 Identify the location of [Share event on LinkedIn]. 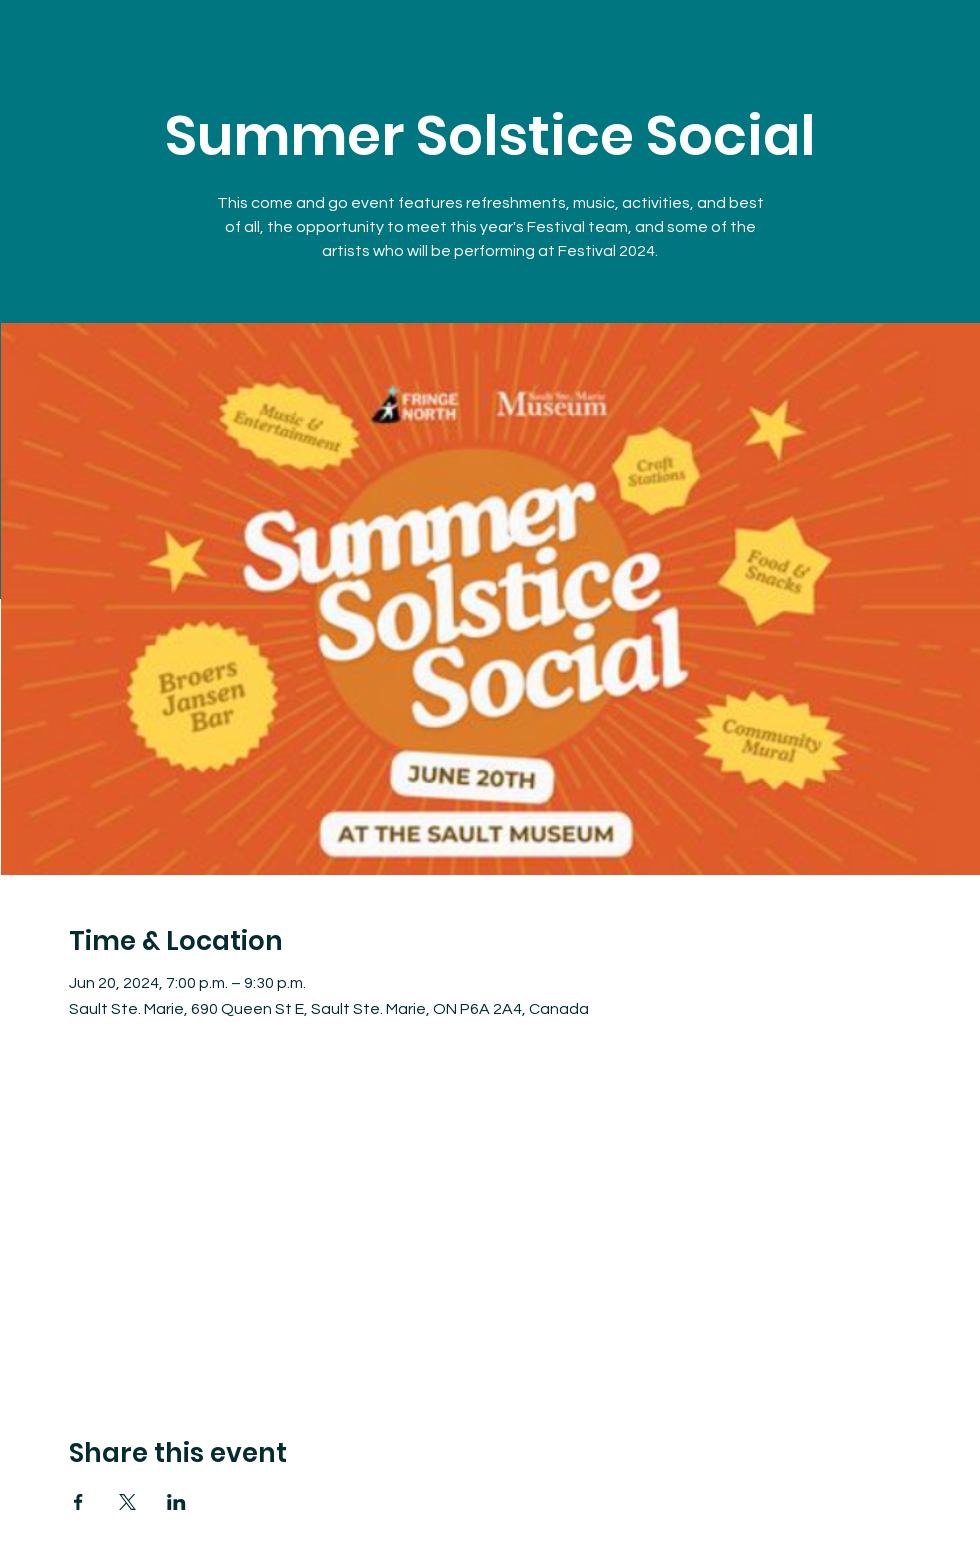
(176, 1502).